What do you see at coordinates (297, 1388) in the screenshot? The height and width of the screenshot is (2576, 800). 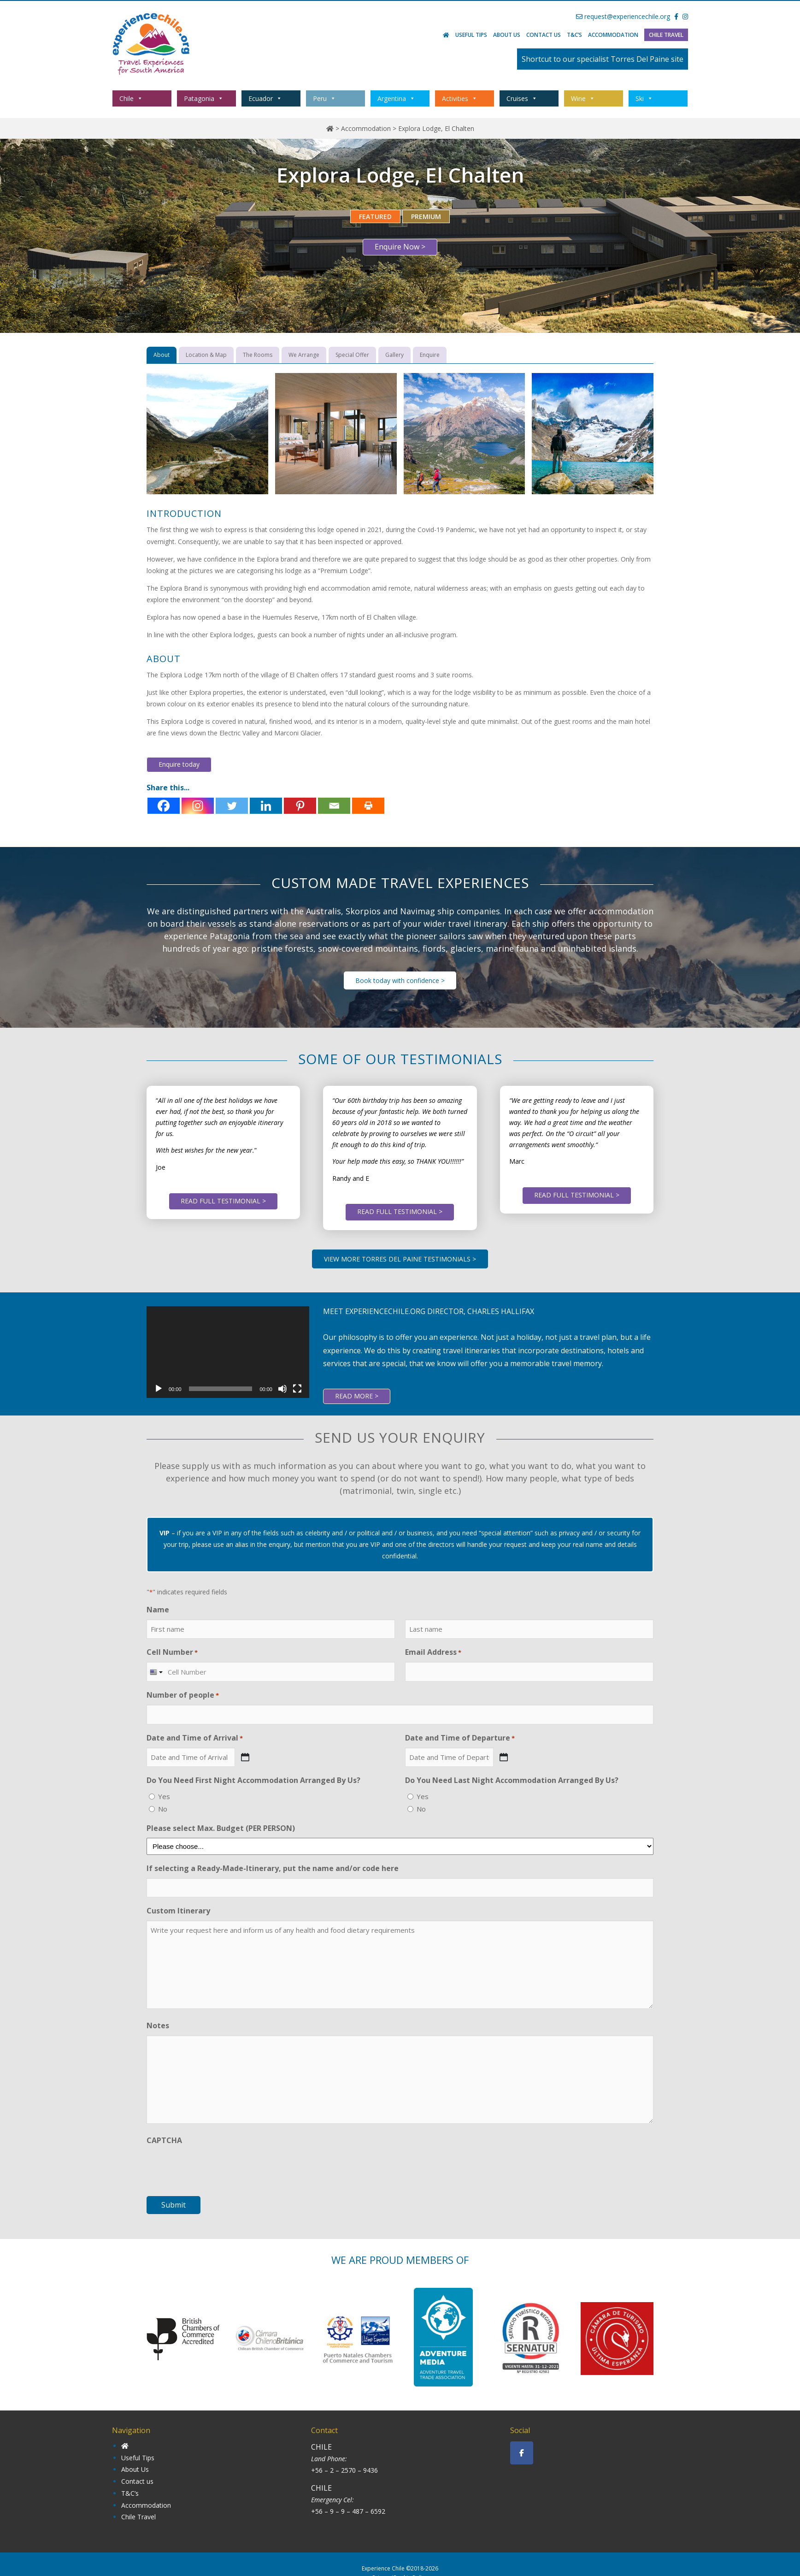 I see `[Fullscreen]` at bounding box center [297, 1388].